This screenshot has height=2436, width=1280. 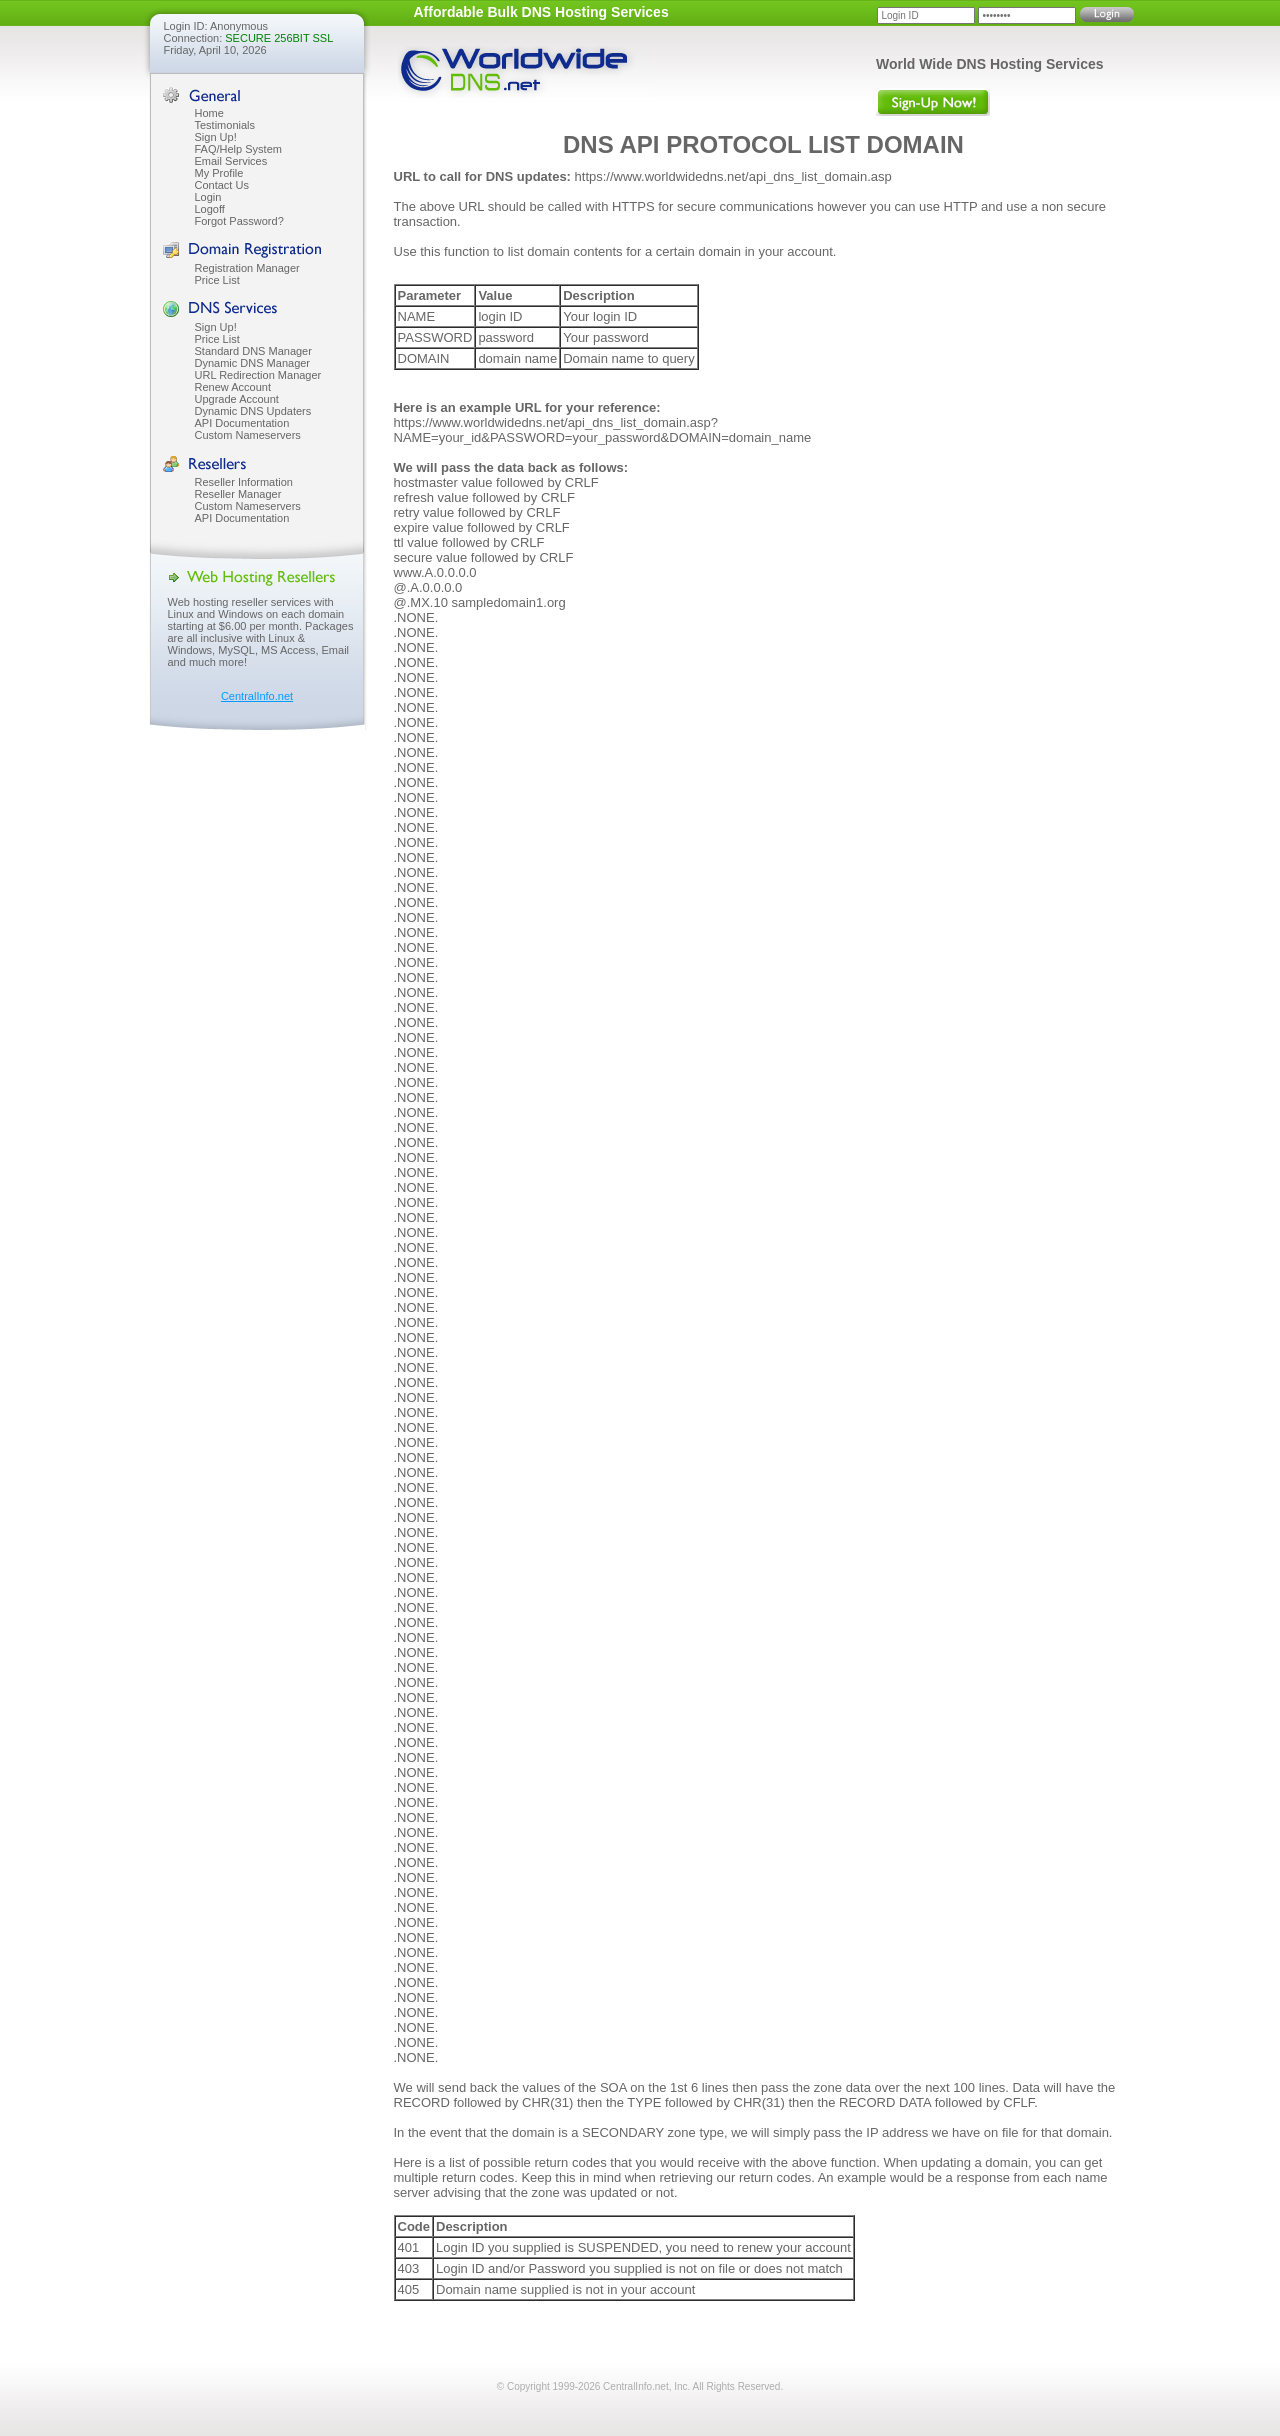 What do you see at coordinates (253, 363) in the screenshot?
I see `Dynamic DNS Manager` at bounding box center [253, 363].